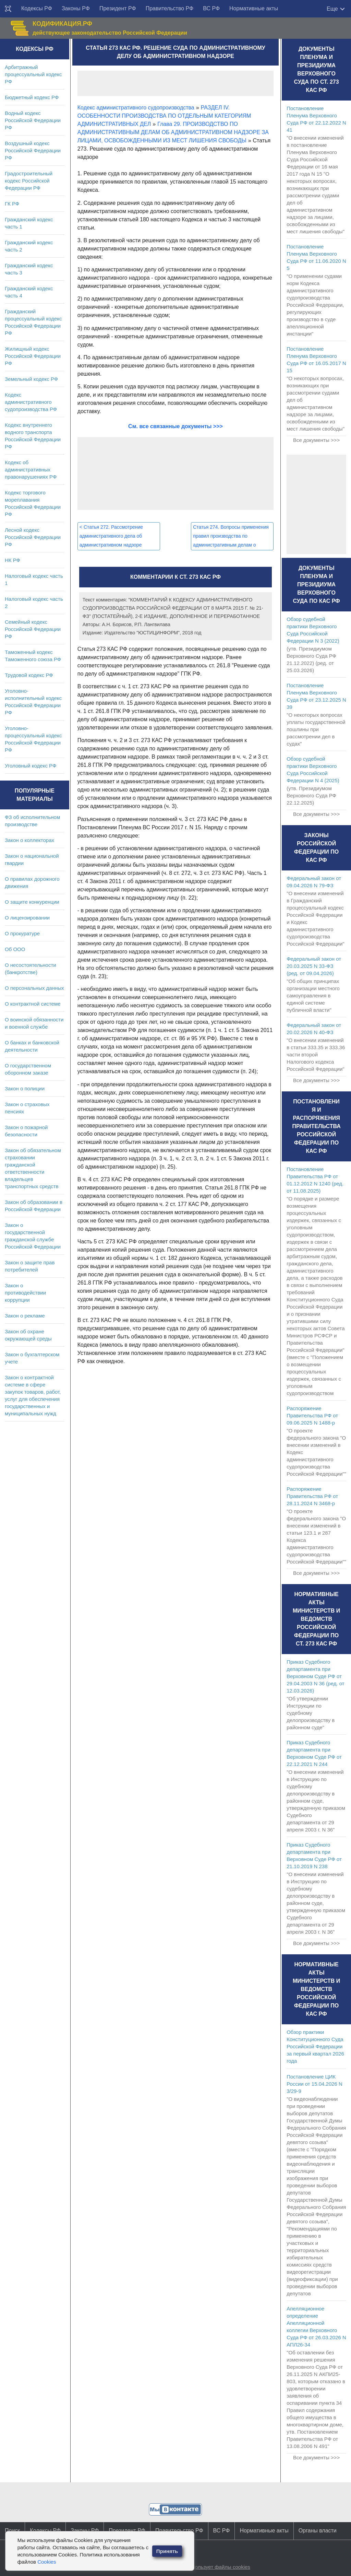 Image resolution: width=351 pixels, height=2576 pixels. I want to click on Статья 272. Рассмотрение административного дела об административном надзоре, so click(111, 536).